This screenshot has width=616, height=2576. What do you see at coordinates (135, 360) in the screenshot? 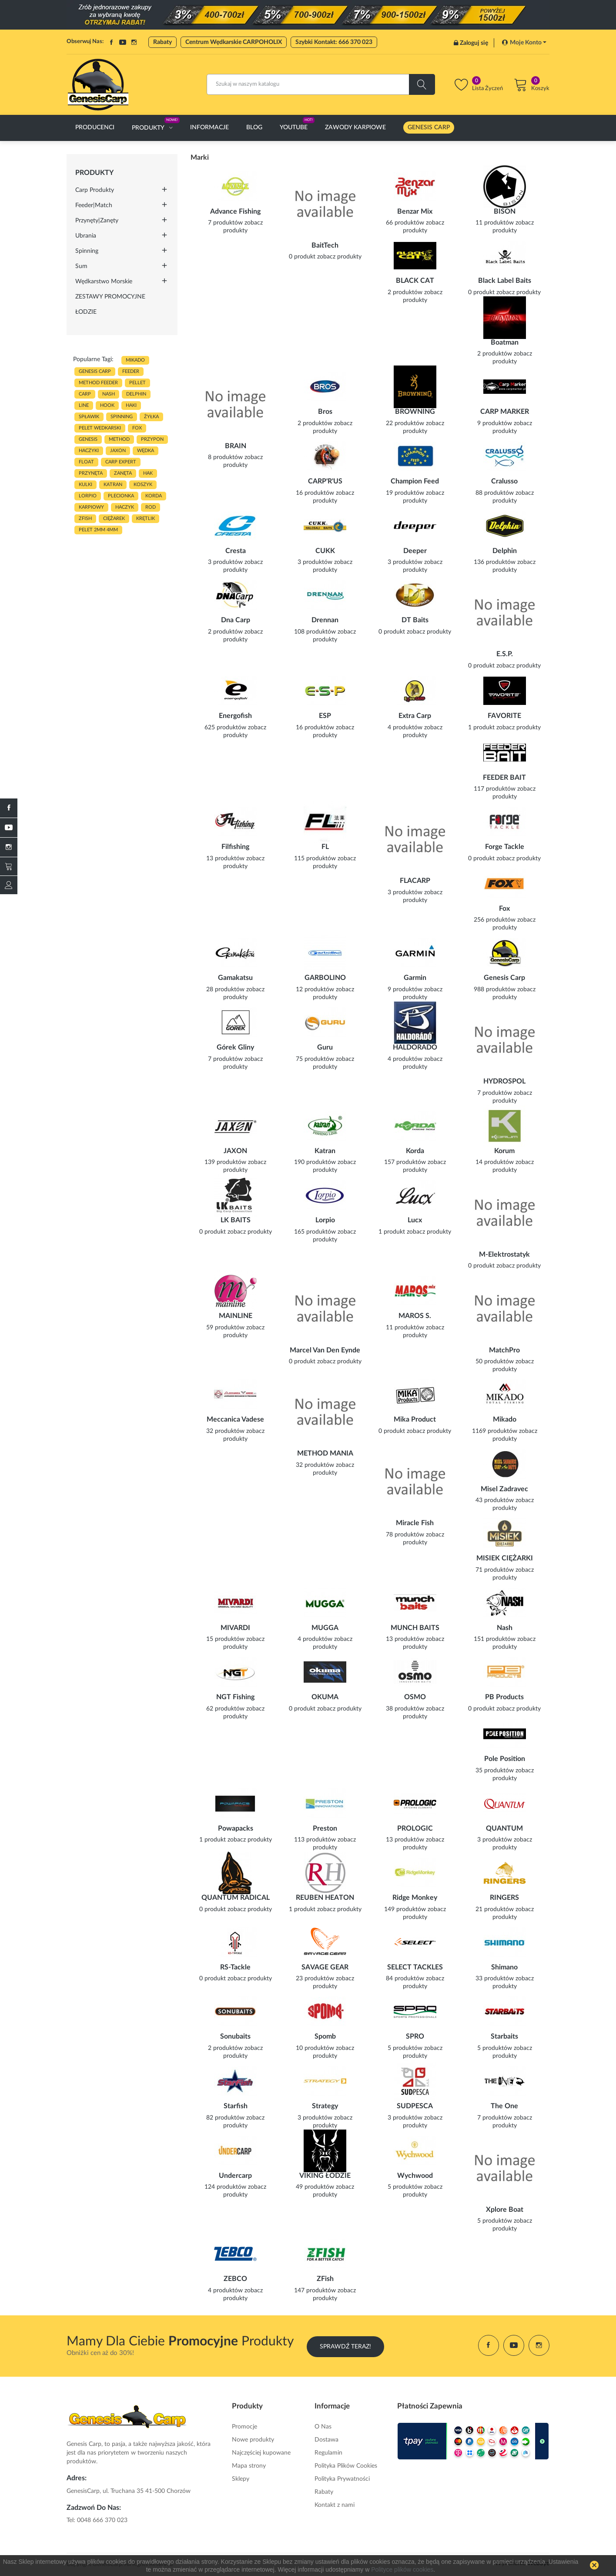
I see `MIKADO` at bounding box center [135, 360].